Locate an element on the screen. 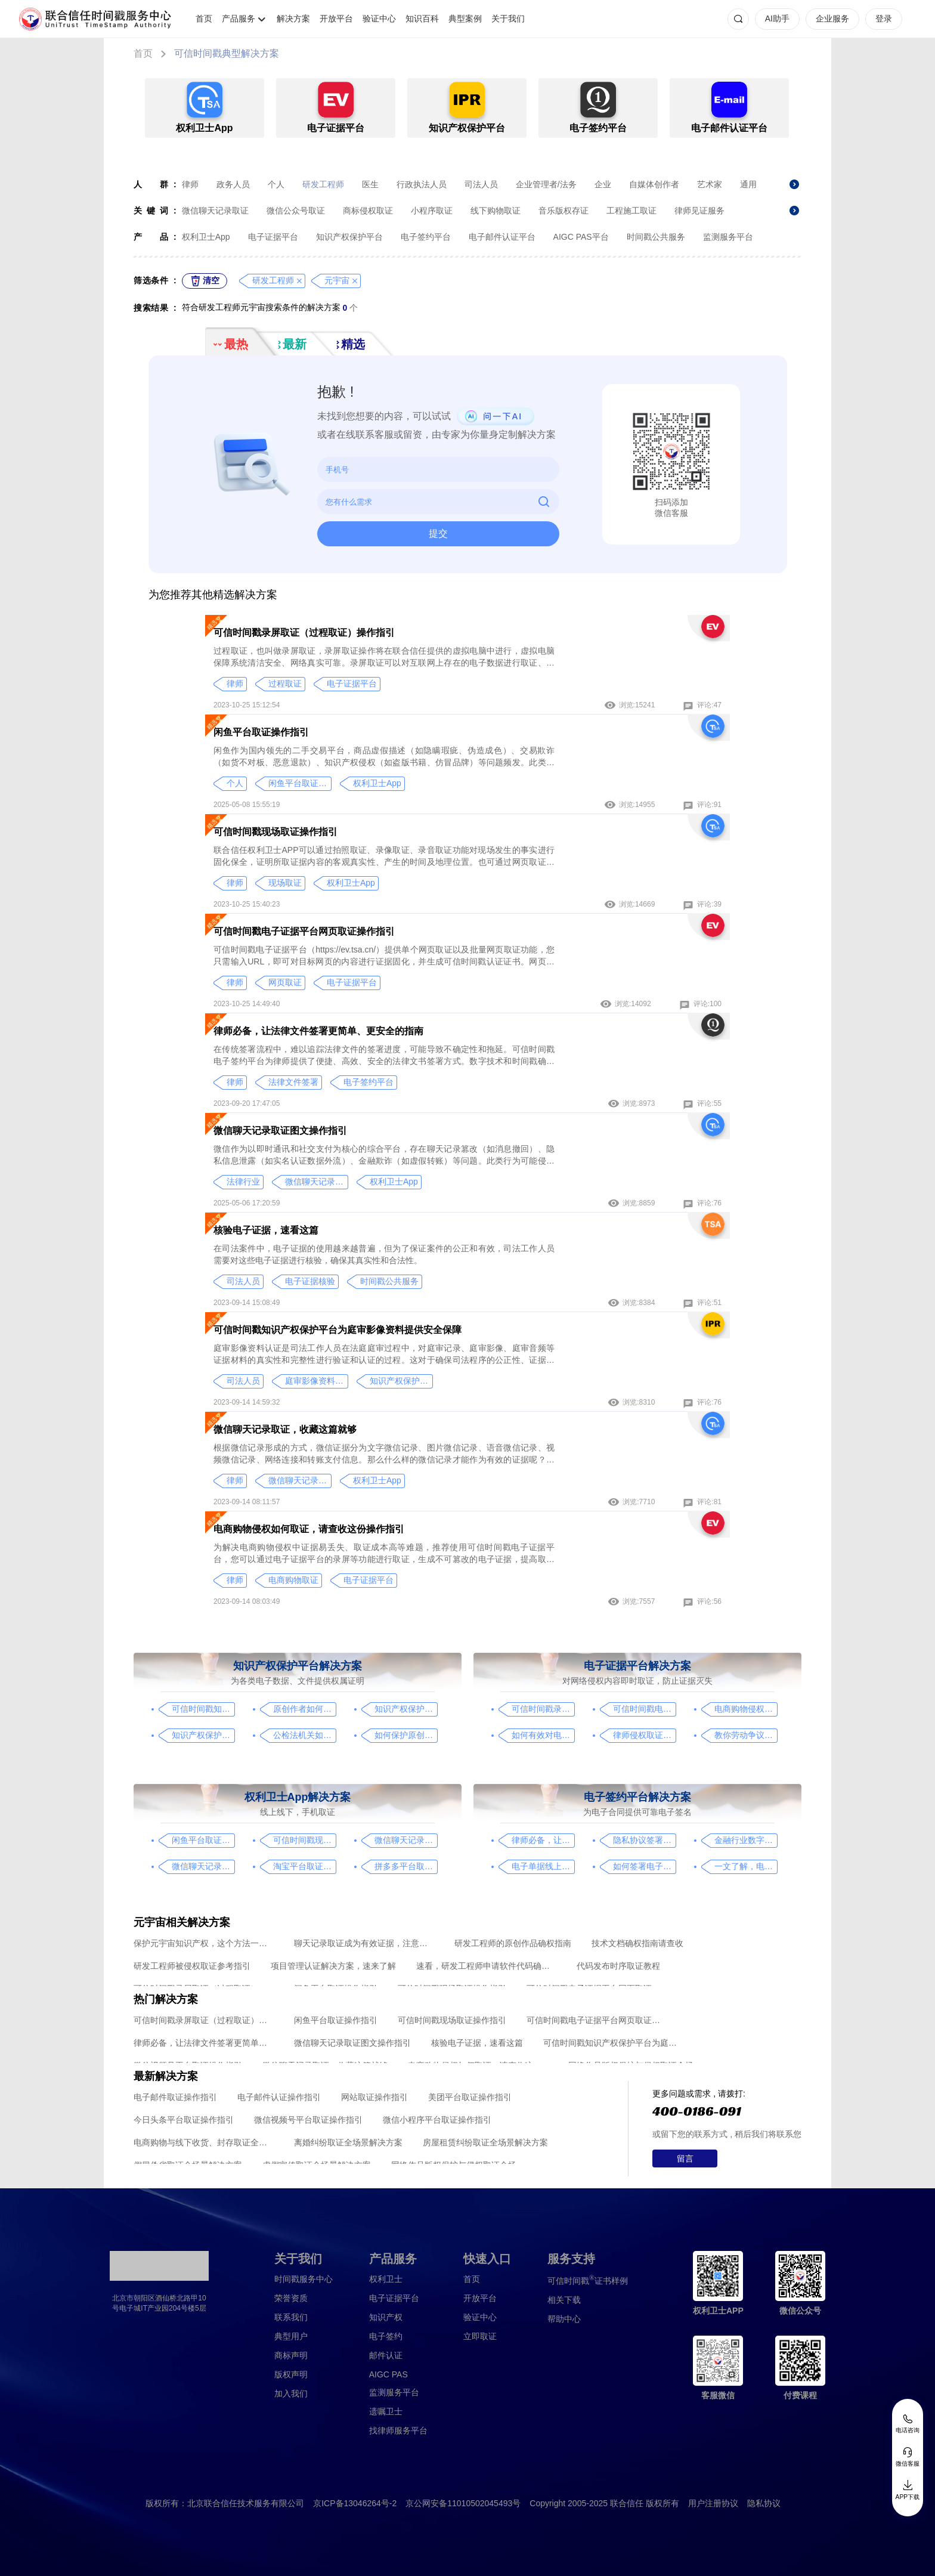 Image resolution: width=935 pixels, height=2576 pixels. 加入我们 is located at coordinates (291, 2393).